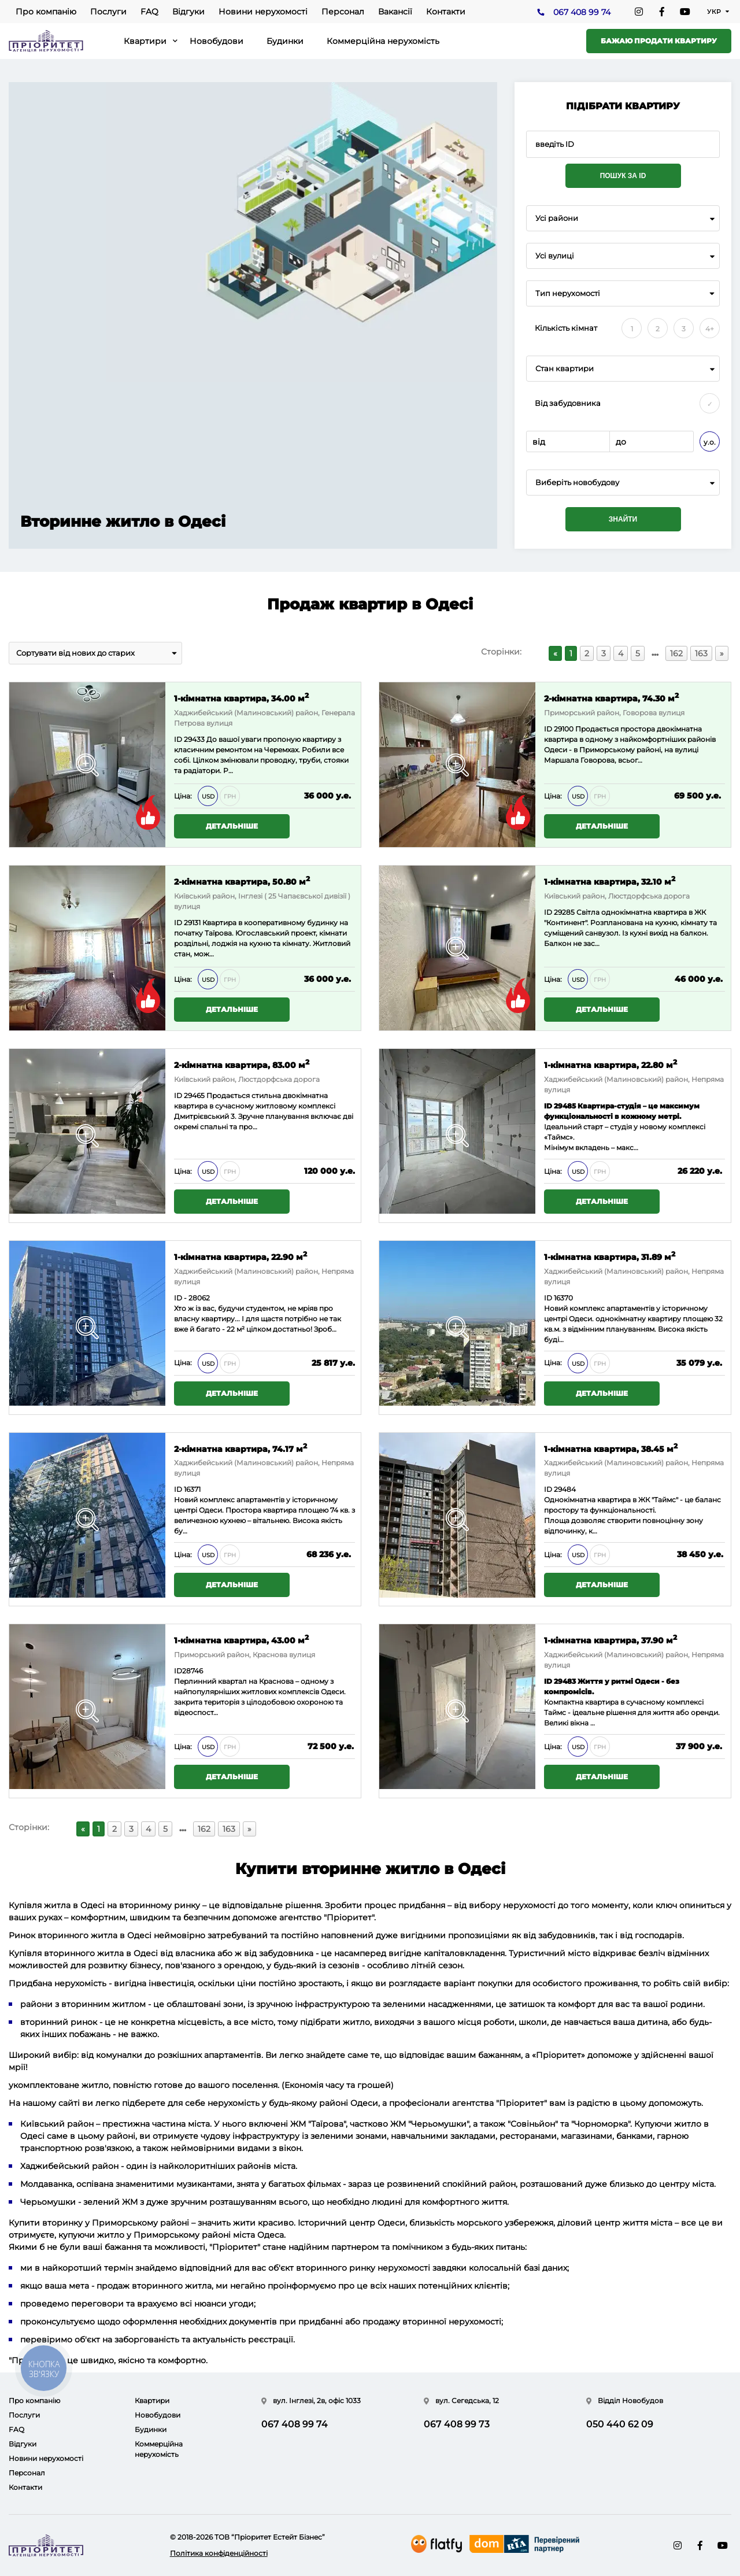 Image resolution: width=740 pixels, height=2576 pixels. What do you see at coordinates (263, 11) in the screenshot?
I see `Новини нерухомості` at bounding box center [263, 11].